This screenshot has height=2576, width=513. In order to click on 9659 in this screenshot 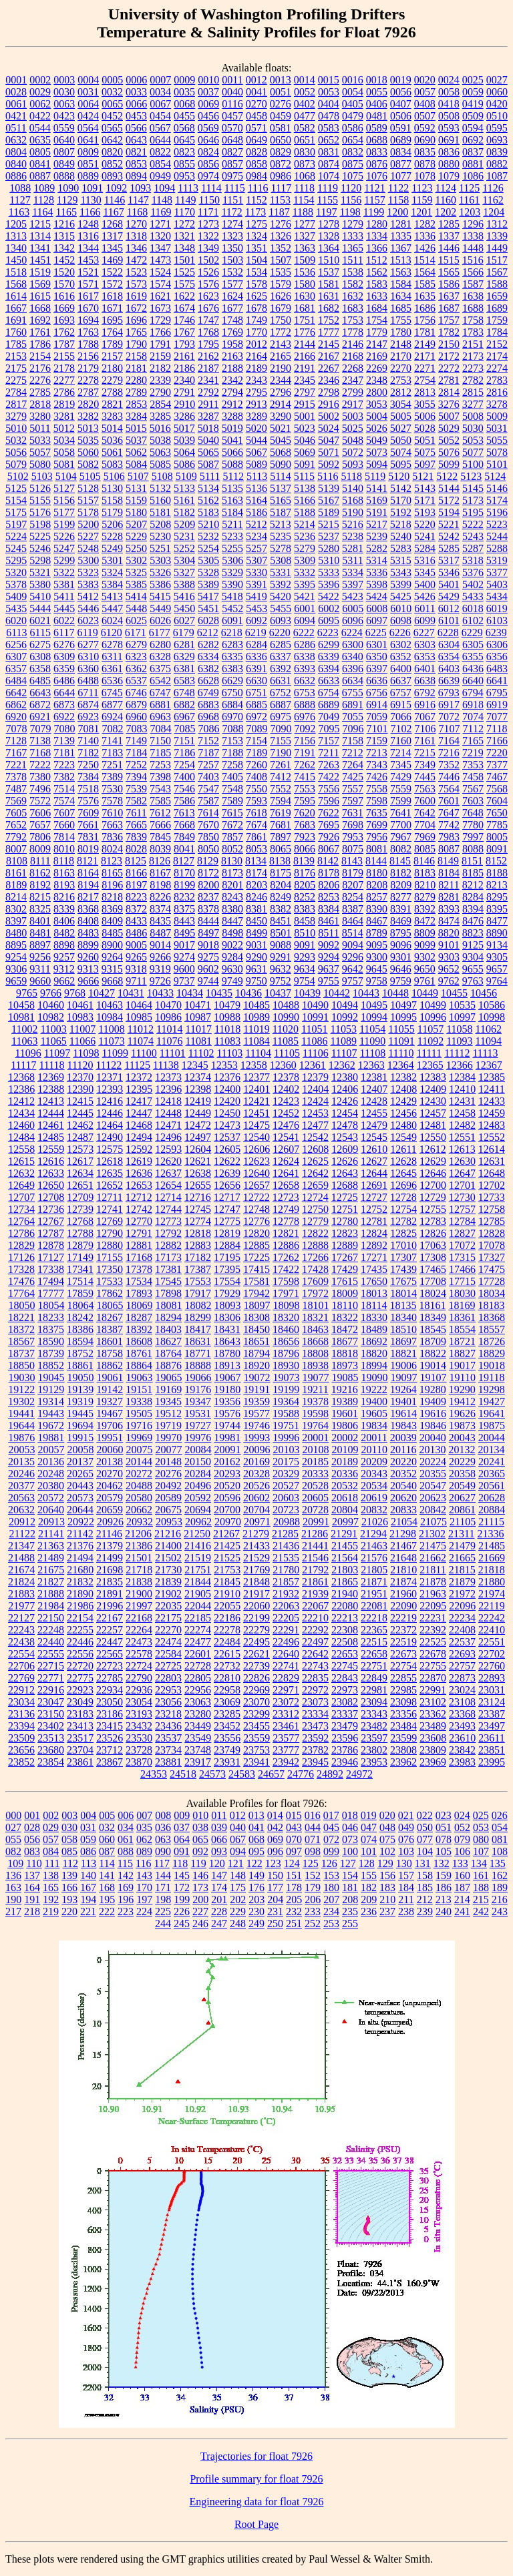, I will do `click(16, 981)`.